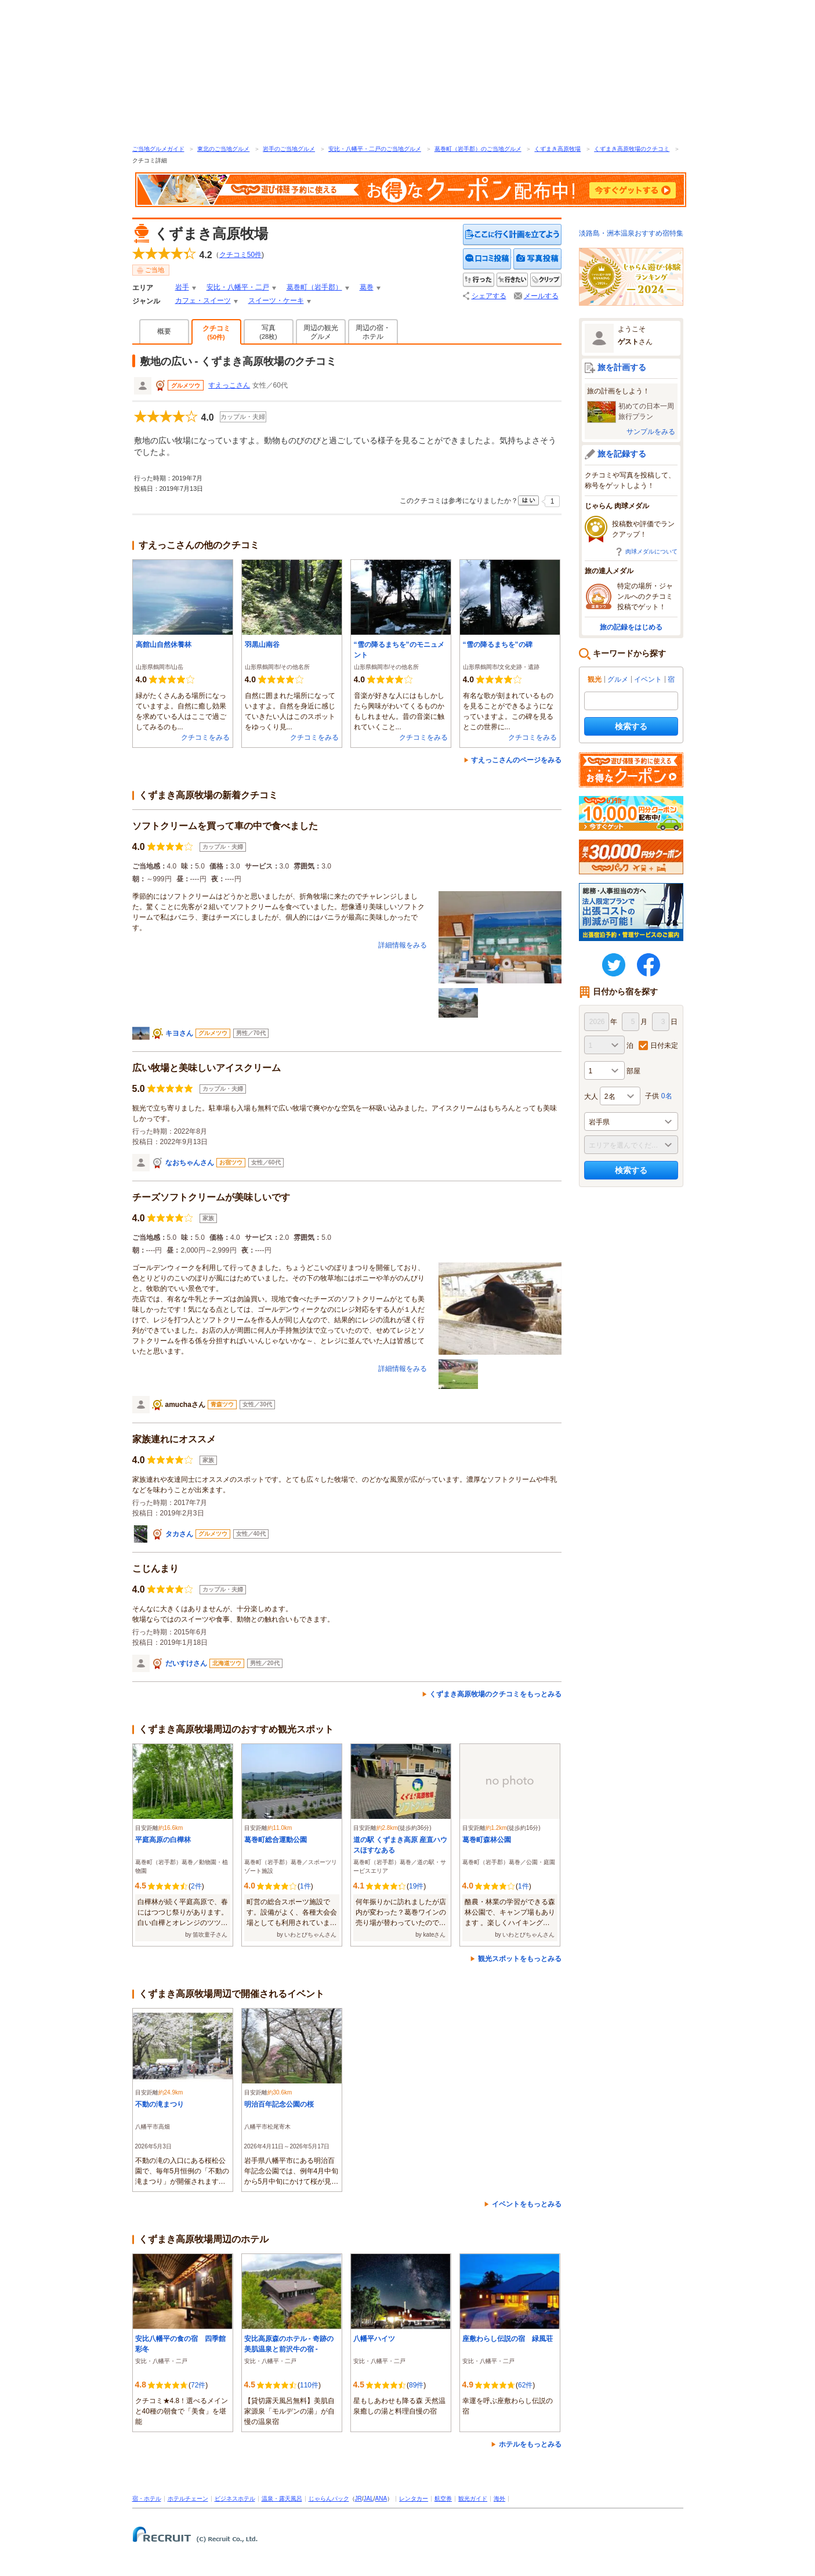  I want to click on JAL, so click(369, 2498).